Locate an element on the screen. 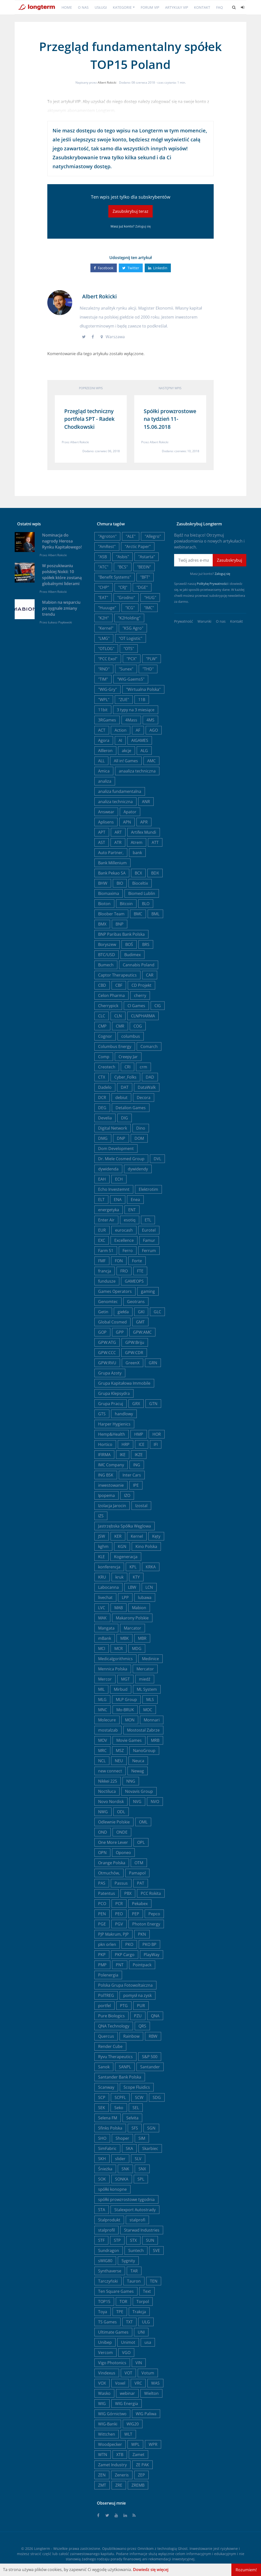 This screenshot has height=2576, width=261. CAR is located at coordinates (149, 975).